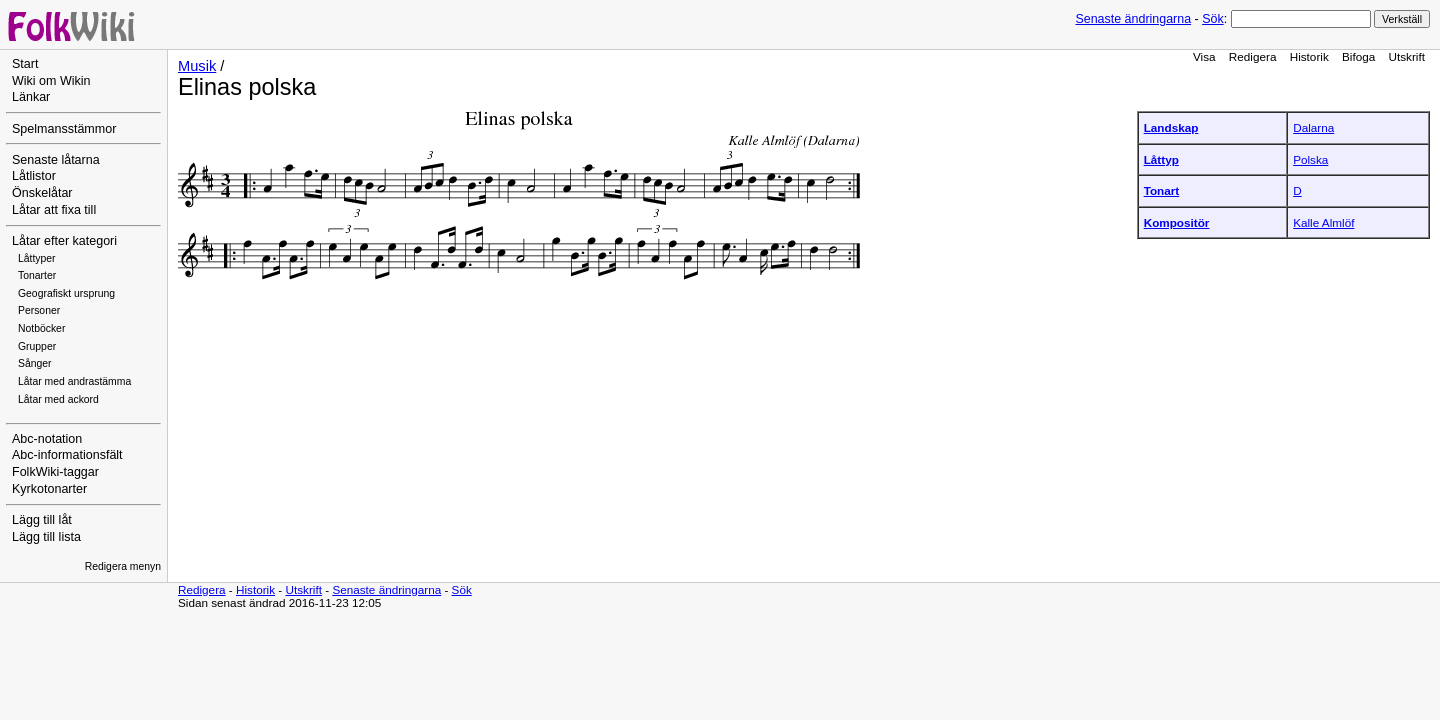 The image size is (1440, 720). What do you see at coordinates (64, 241) in the screenshot?
I see `Låtar efter kategori` at bounding box center [64, 241].